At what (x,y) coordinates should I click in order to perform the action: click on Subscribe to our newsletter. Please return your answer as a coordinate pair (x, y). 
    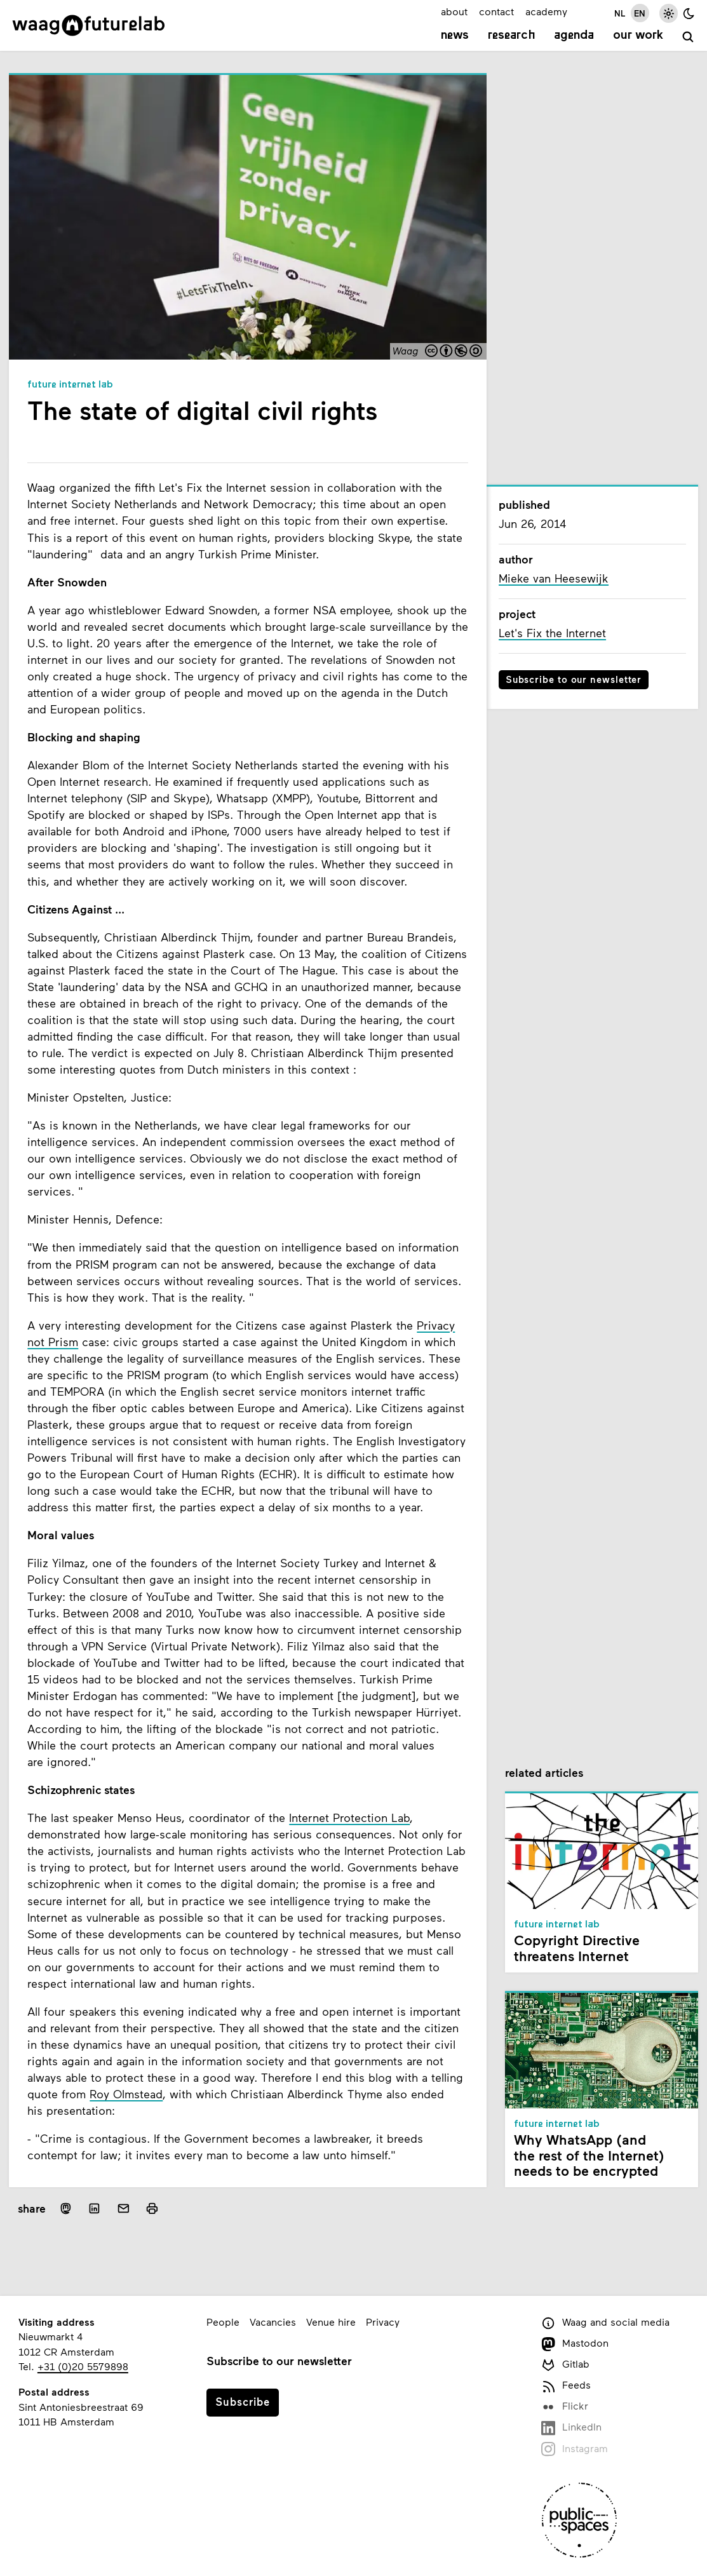
    Looking at the image, I should click on (574, 679).